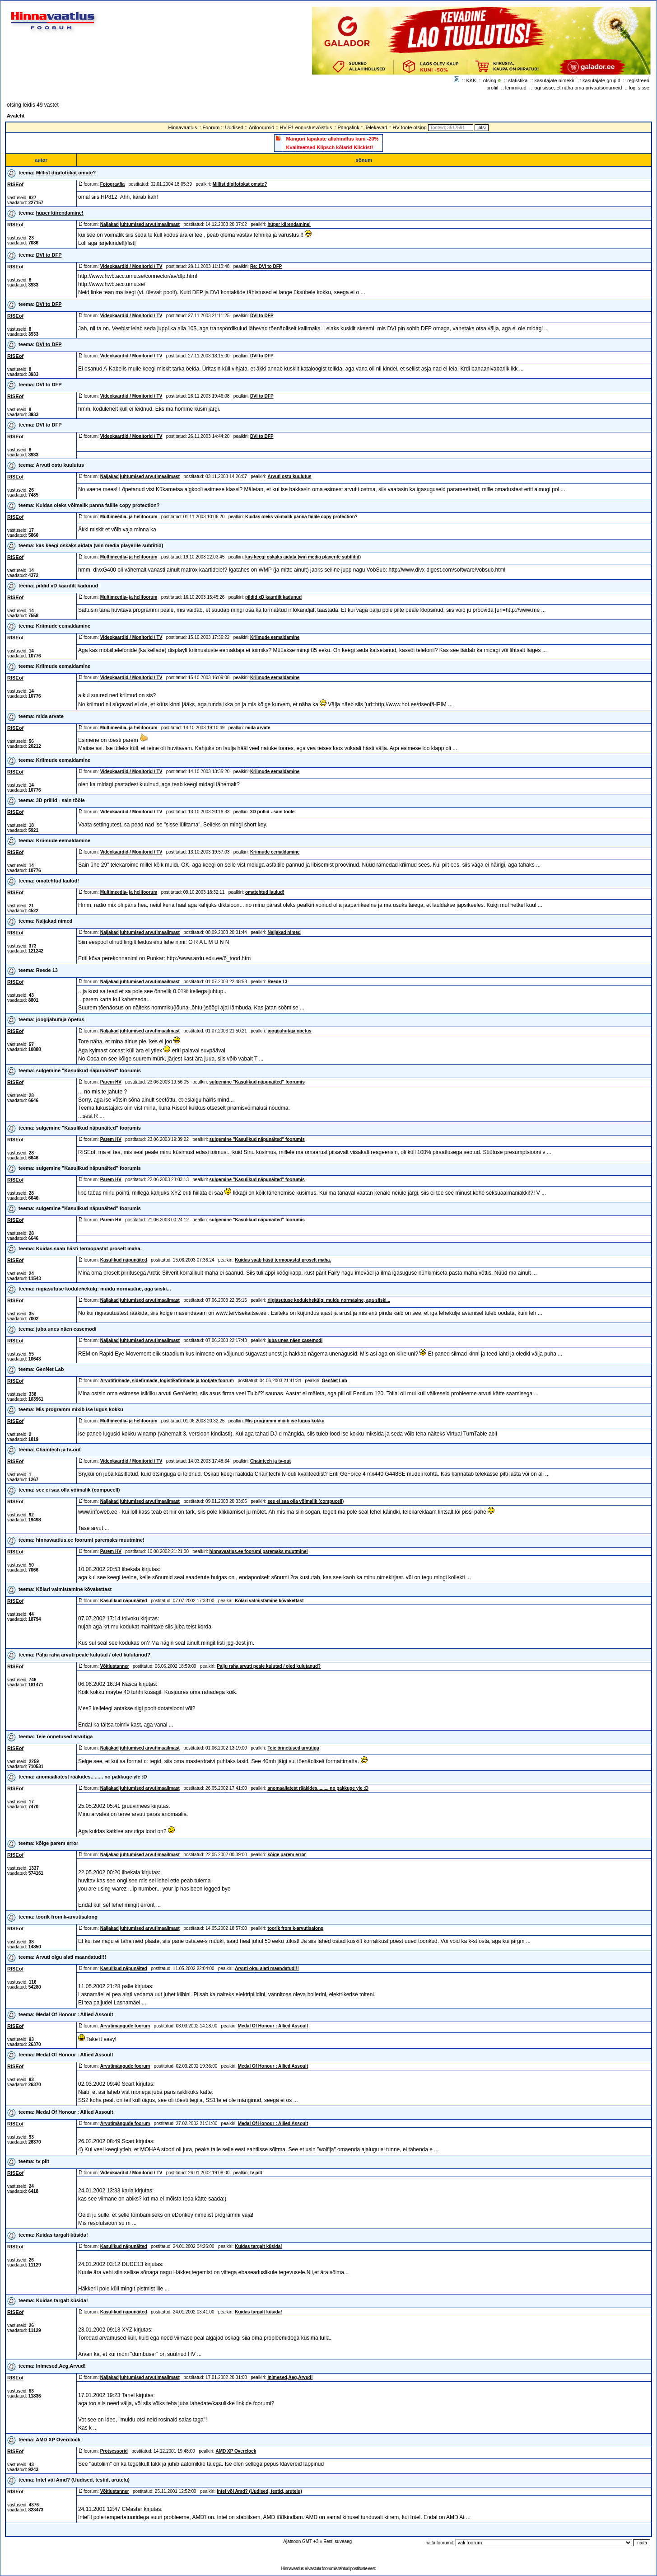  What do you see at coordinates (90, 1540) in the screenshot?
I see `hinnavaatlus.ee foorumi paremaks muutmine!` at bounding box center [90, 1540].